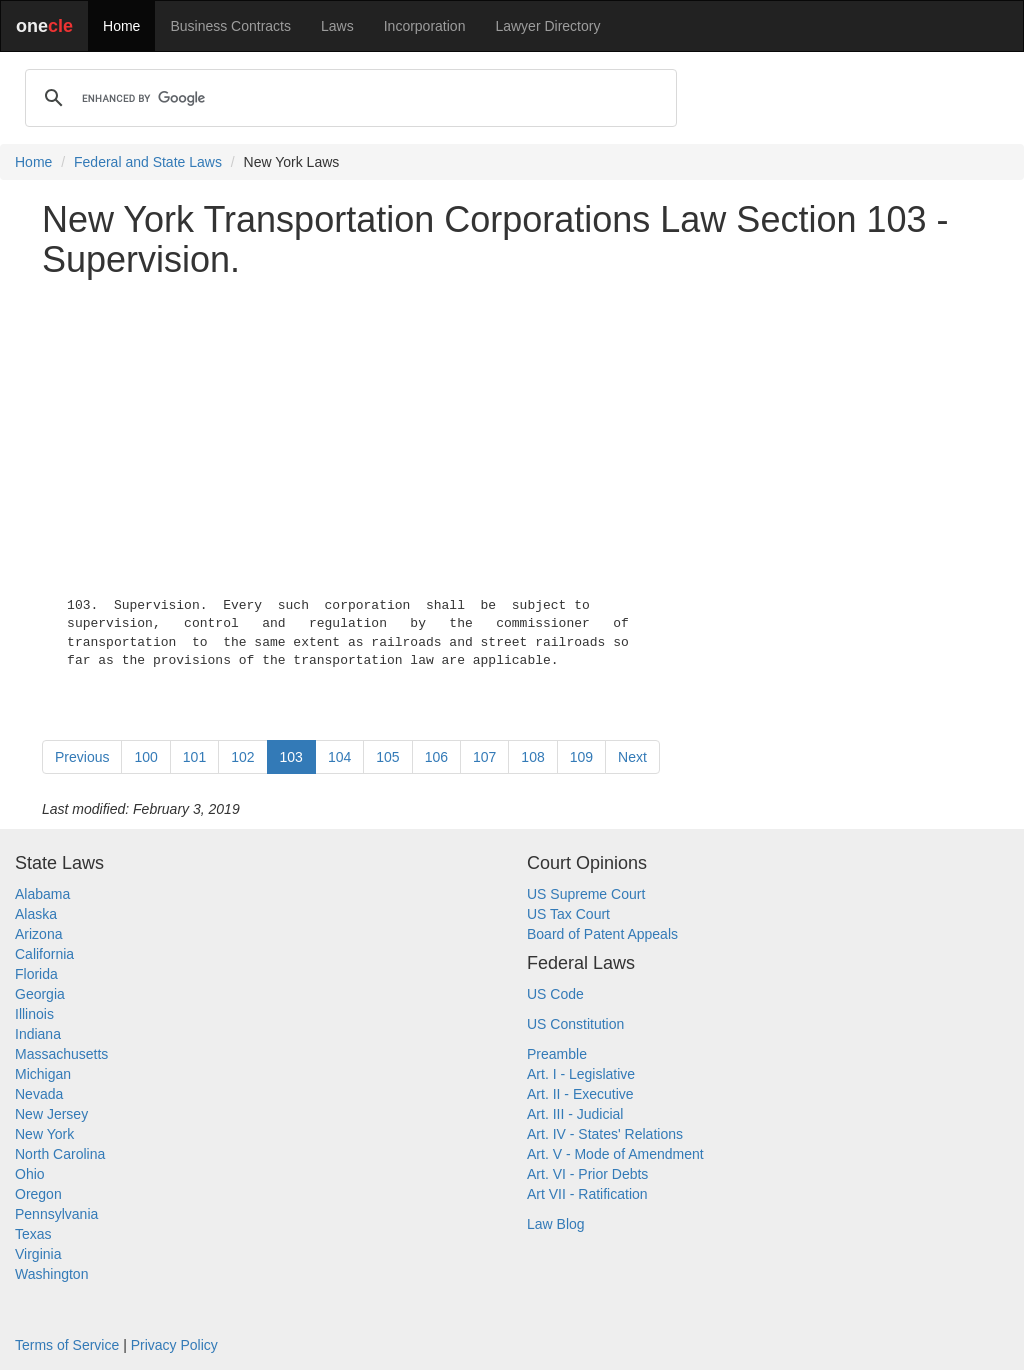 This screenshot has width=1024, height=1370. I want to click on Art. I - Legislative, so click(581, 1074).